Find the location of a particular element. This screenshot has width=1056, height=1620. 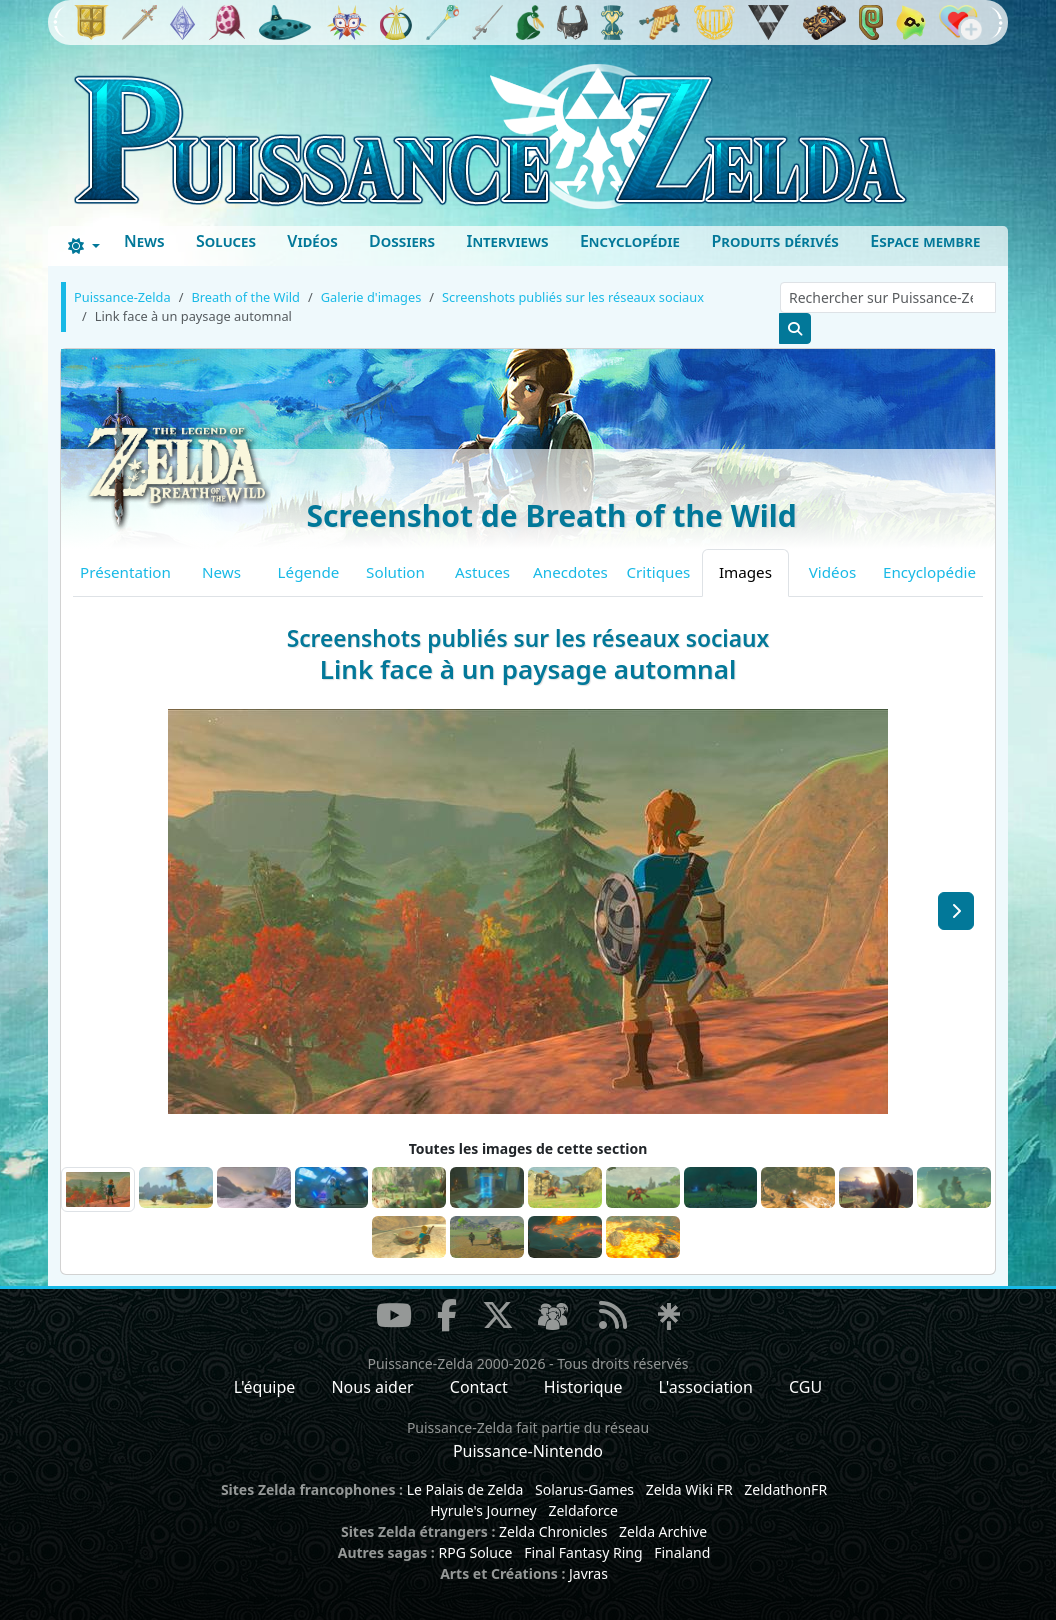

Produits dérivés is located at coordinates (774, 241).